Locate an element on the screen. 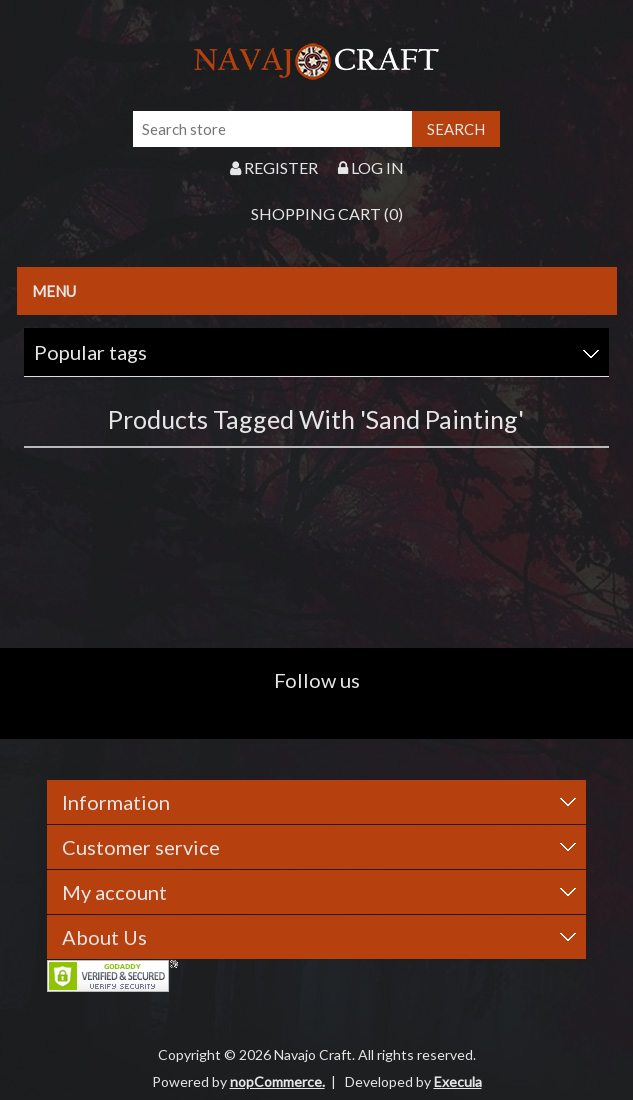 This screenshot has height=1100, width=633. Log in is located at coordinates (371, 167).